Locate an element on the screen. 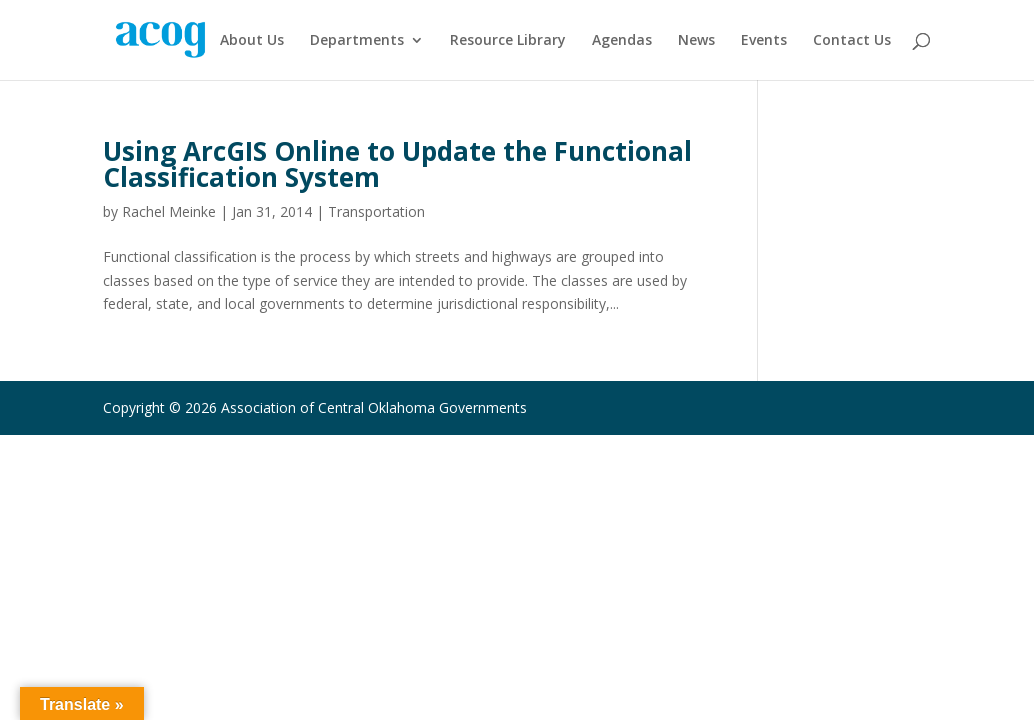  Using ArcGIS Online to Update the Functional Classification System is located at coordinates (397, 164).